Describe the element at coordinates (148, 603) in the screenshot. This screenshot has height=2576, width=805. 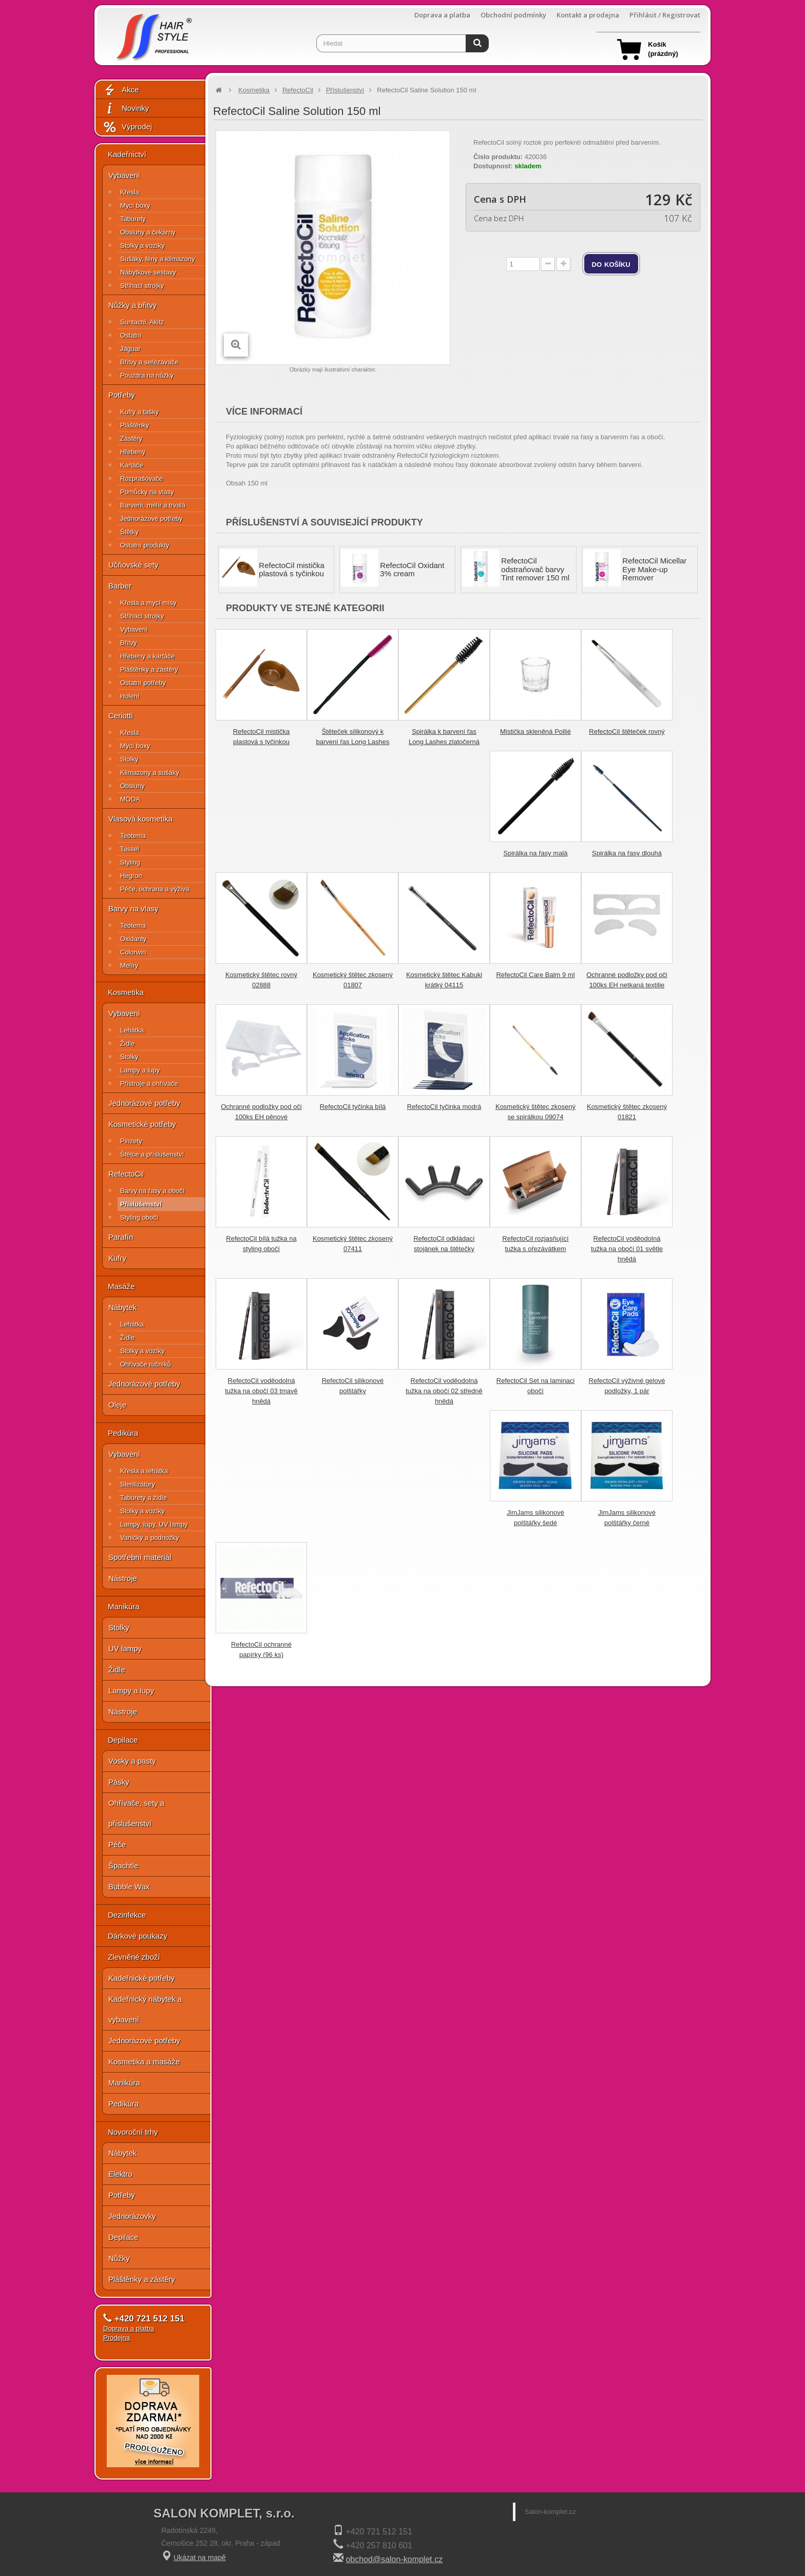
I see `Křesla a mycí mísy` at that location.